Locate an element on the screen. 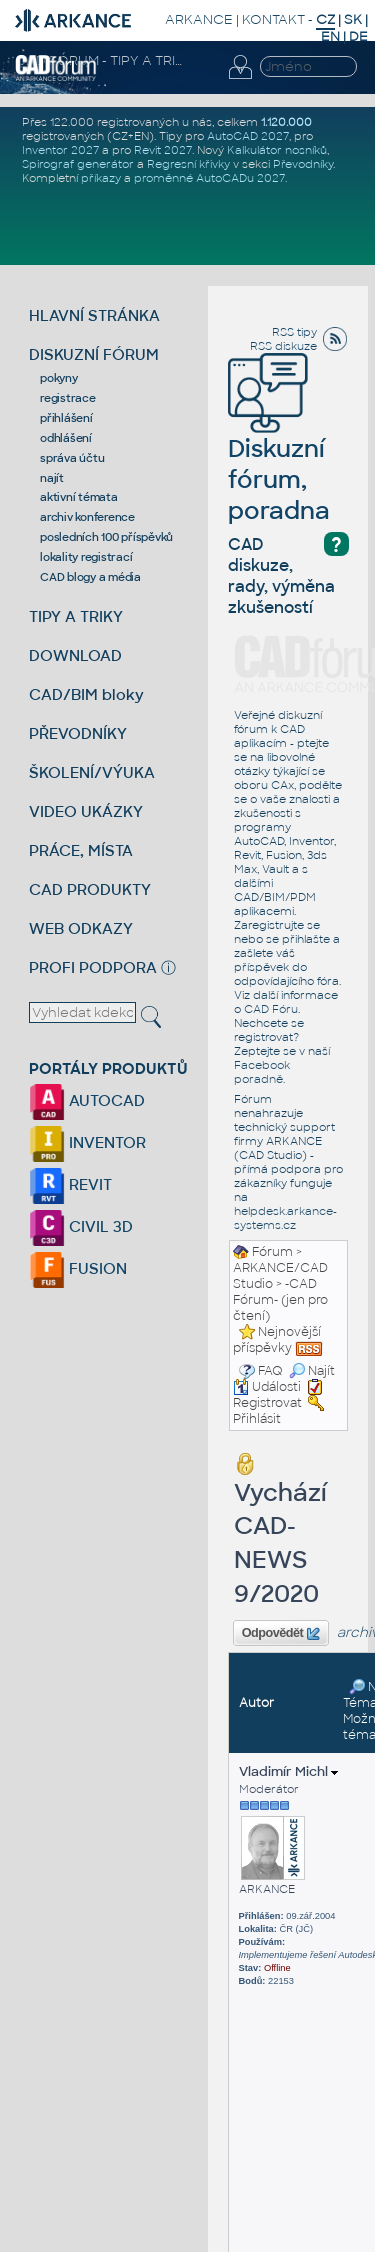  pokyny is located at coordinates (59, 378).